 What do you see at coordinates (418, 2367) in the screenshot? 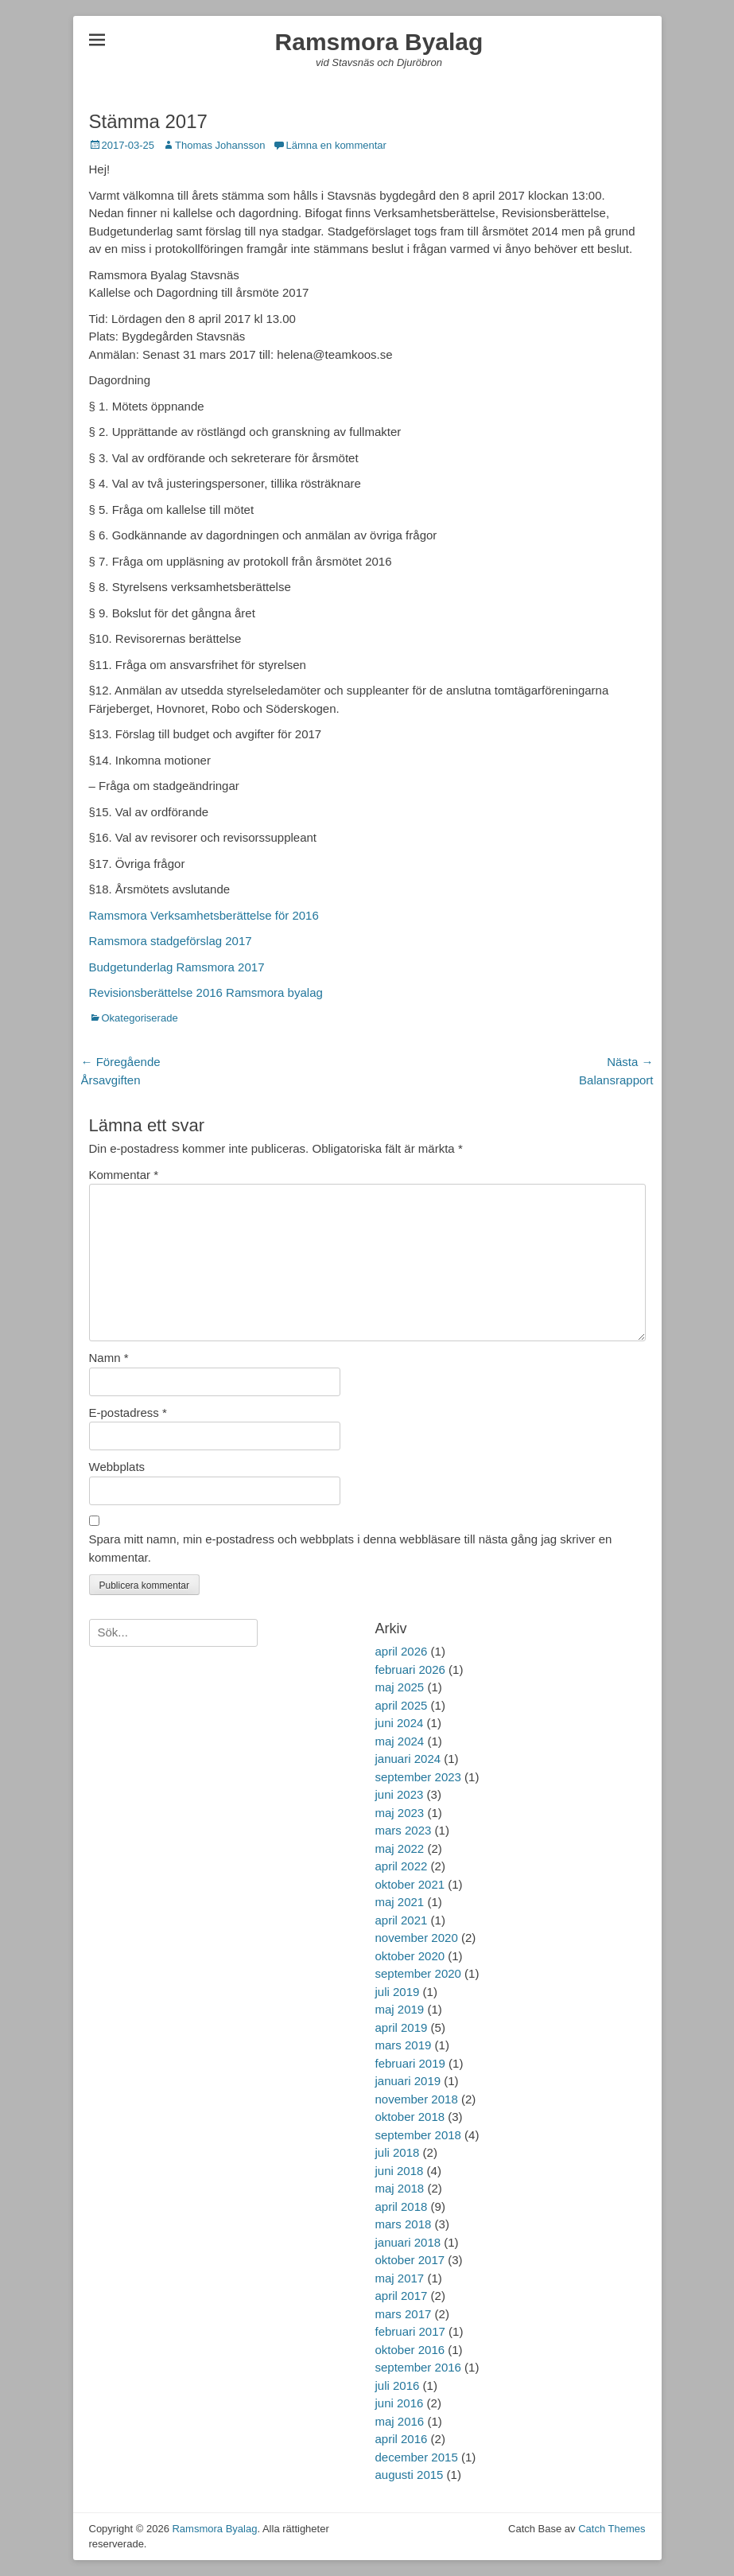
I see `september 2016` at bounding box center [418, 2367].